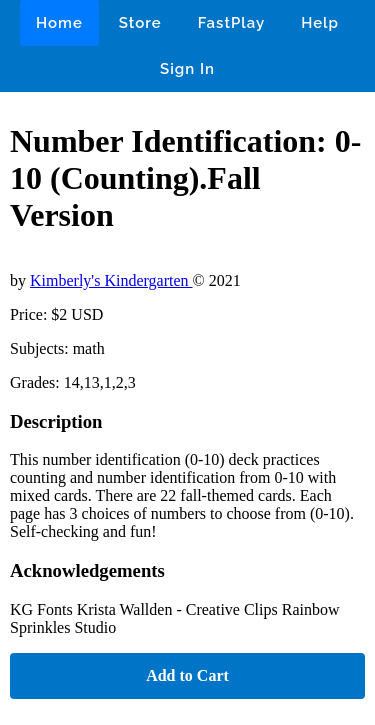  Describe the element at coordinates (111, 280) in the screenshot. I see `Kimberly's Kindergarten` at that location.